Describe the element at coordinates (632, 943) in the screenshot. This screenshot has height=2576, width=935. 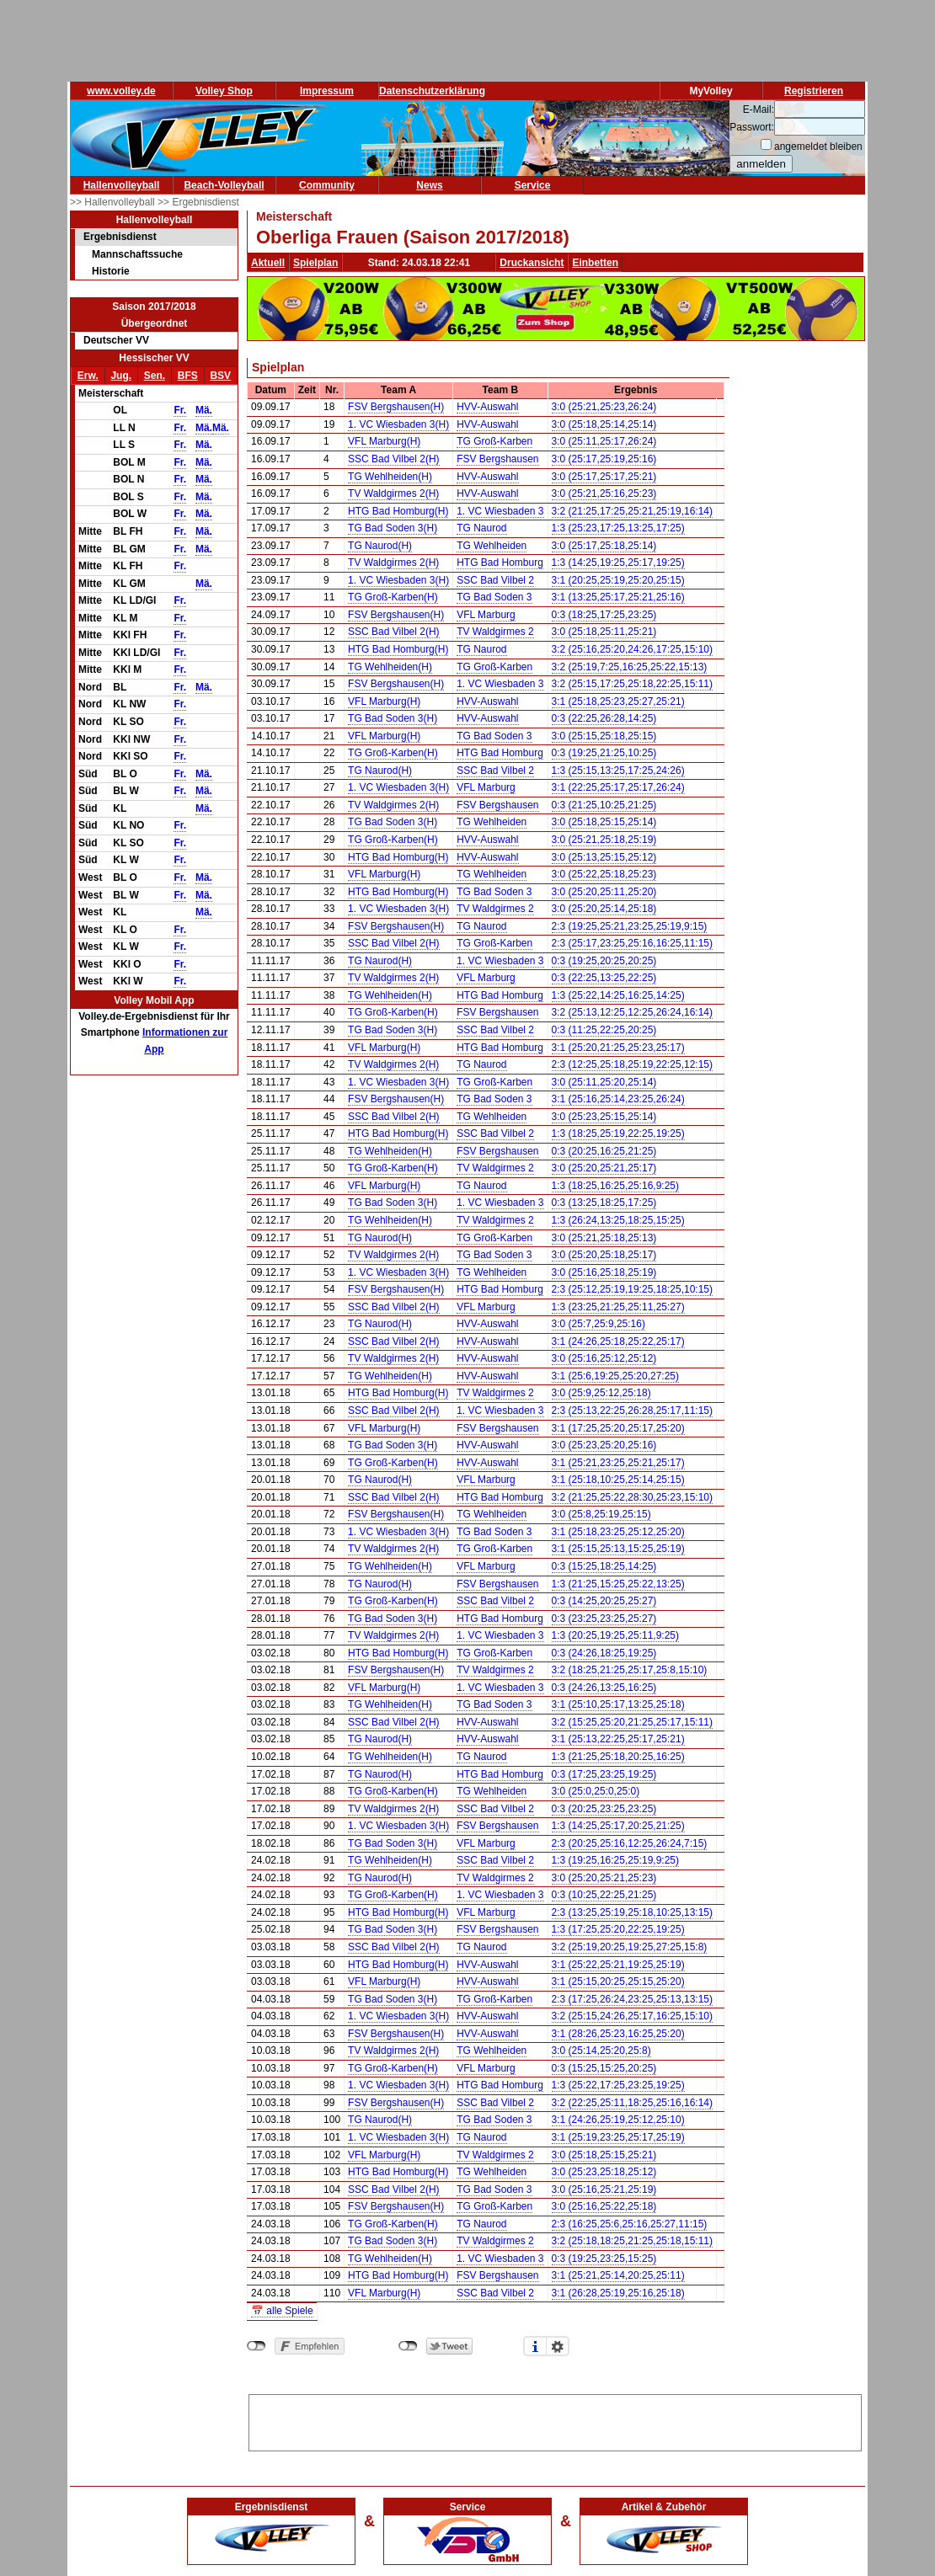
I see `2:3 (25:17,23:25,25:16,16:25,11:15)` at that location.